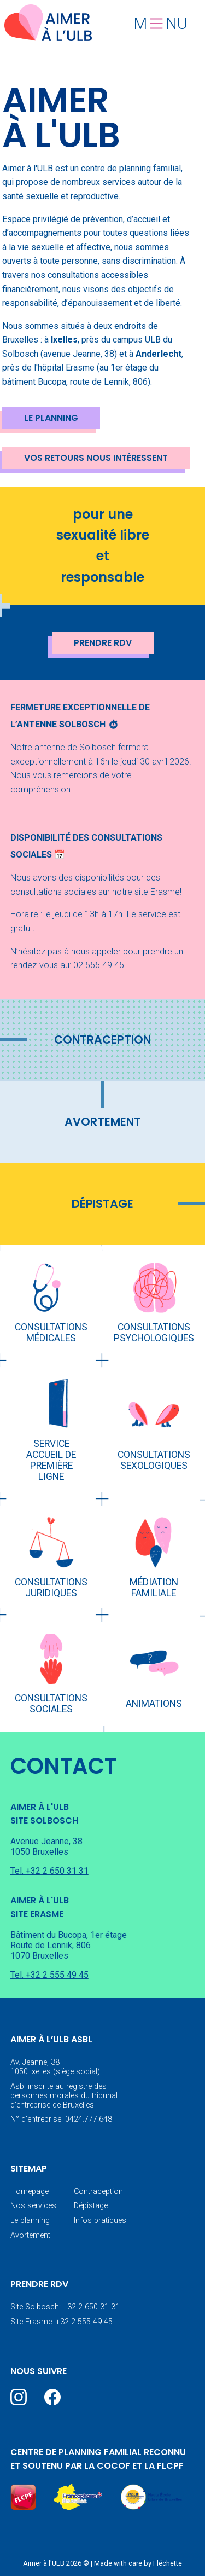 The height and width of the screenshot is (2576, 205). What do you see at coordinates (33, 2205) in the screenshot?
I see `Nos services` at bounding box center [33, 2205].